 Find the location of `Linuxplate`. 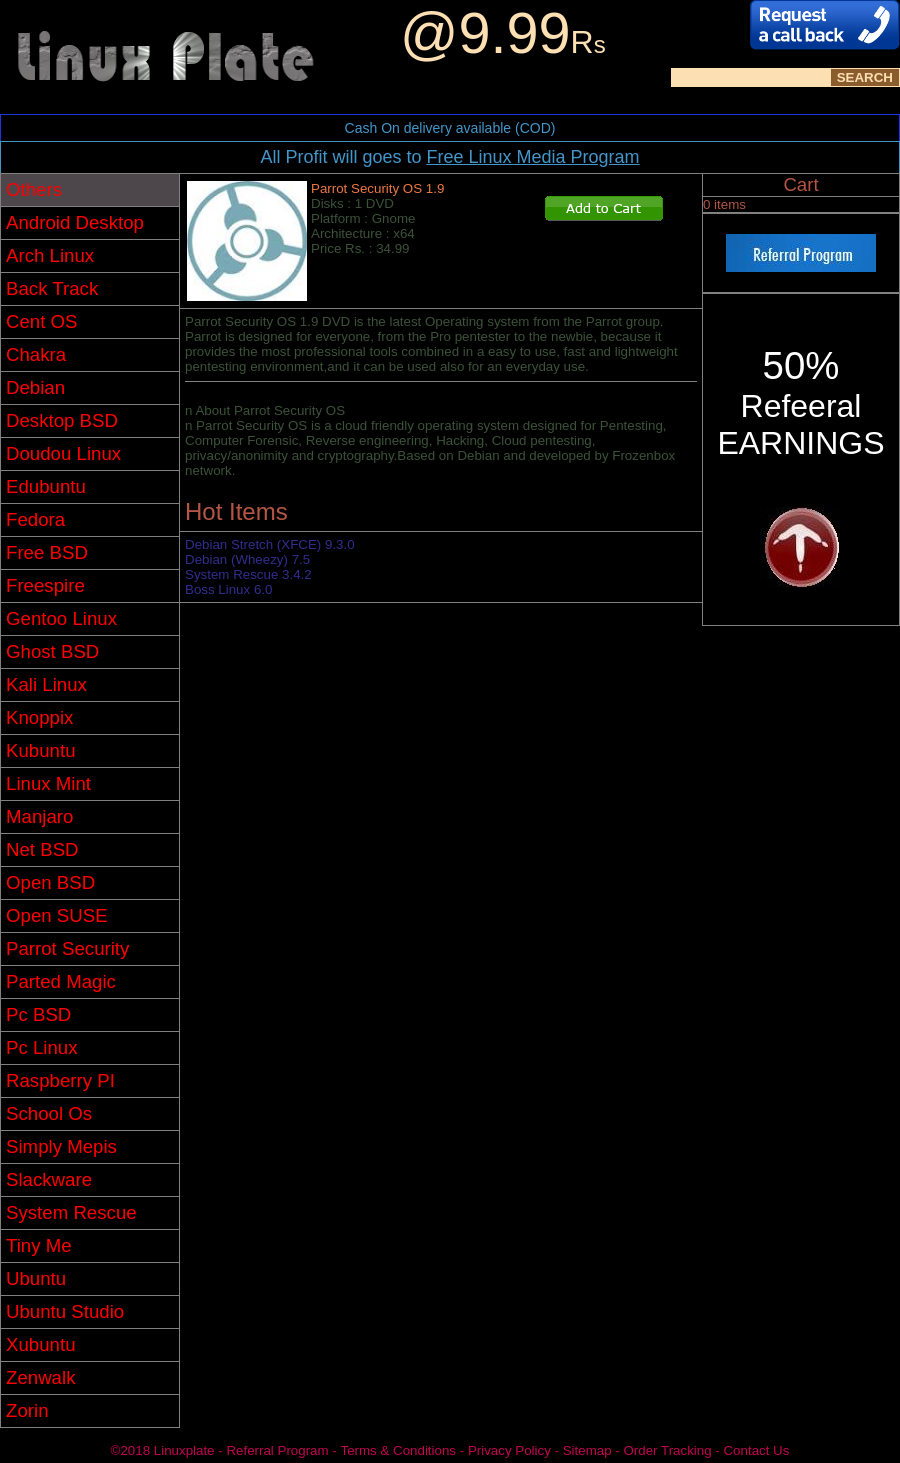

Linuxplate is located at coordinates (184, 1450).